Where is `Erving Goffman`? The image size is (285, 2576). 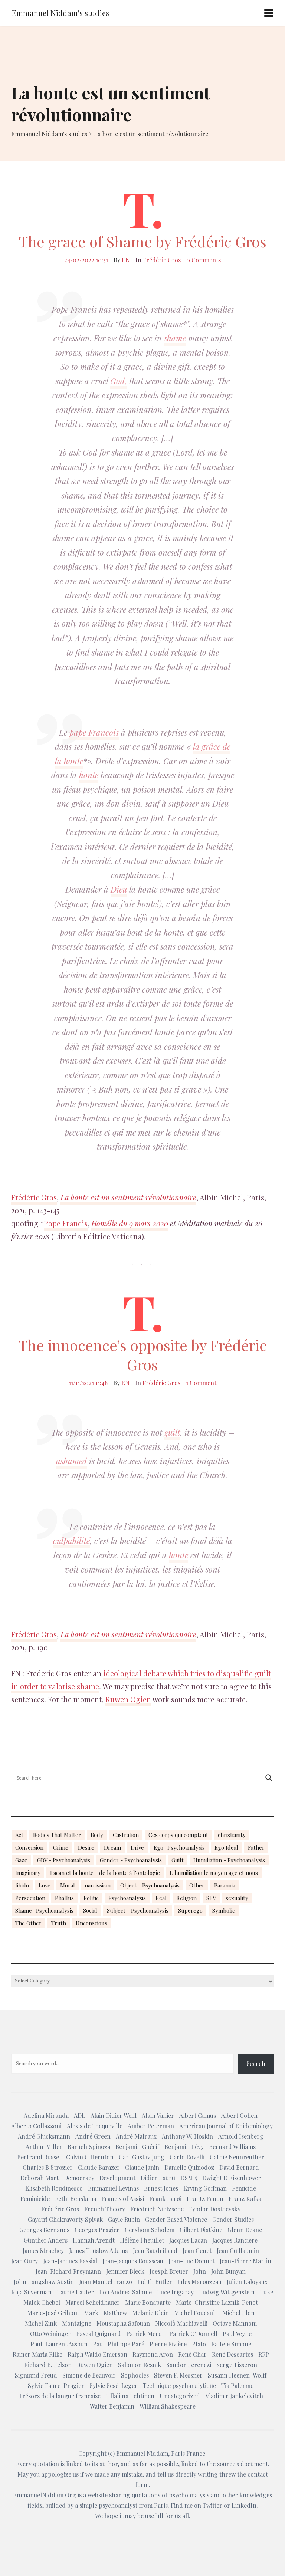 Erving Goffman is located at coordinates (205, 2188).